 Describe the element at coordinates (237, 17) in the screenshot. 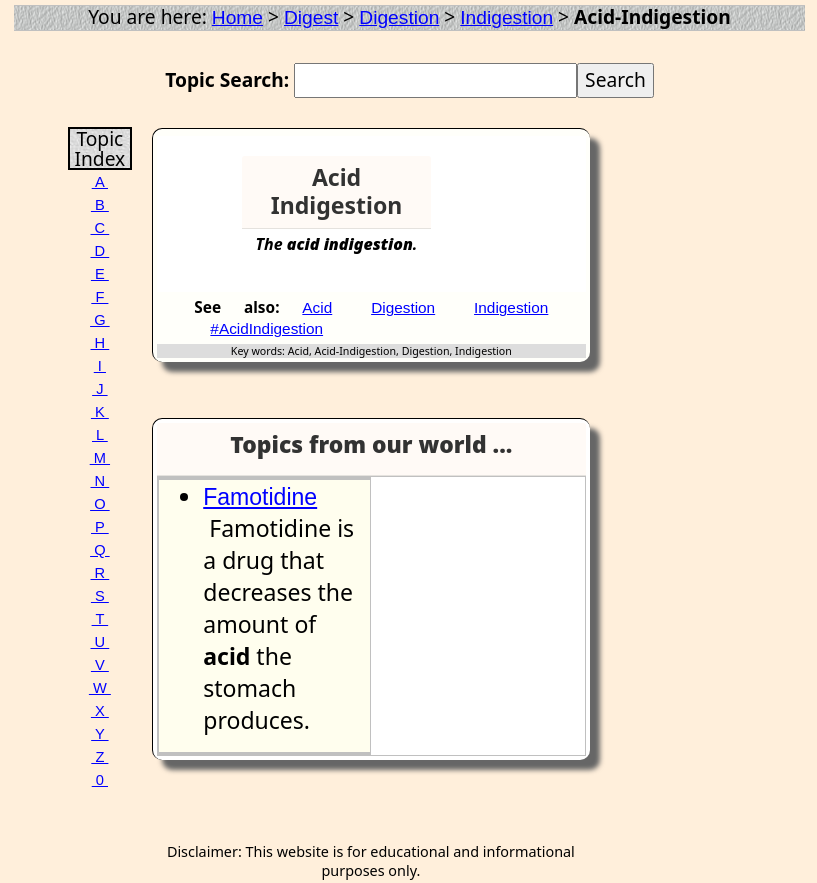

I see `Home` at that location.